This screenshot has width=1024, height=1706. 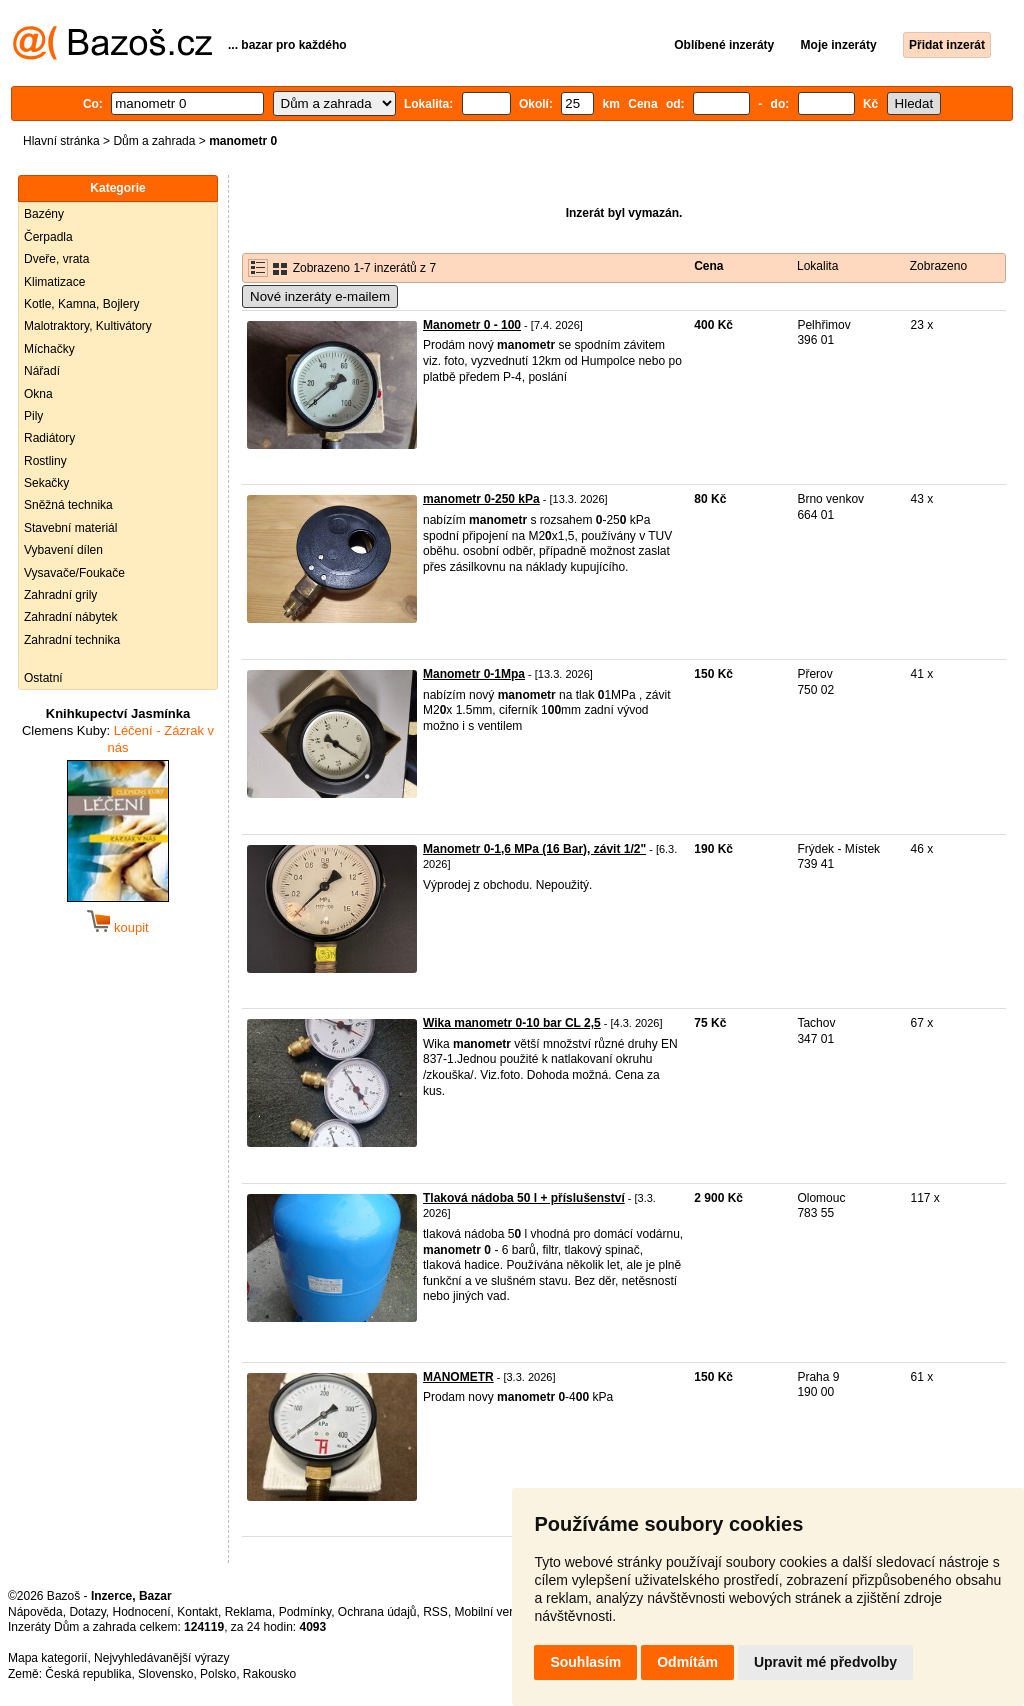 What do you see at coordinates (377, 1612) in the screenshot?
I see `Ochrana údajů` at bounding box center [377, 1612].